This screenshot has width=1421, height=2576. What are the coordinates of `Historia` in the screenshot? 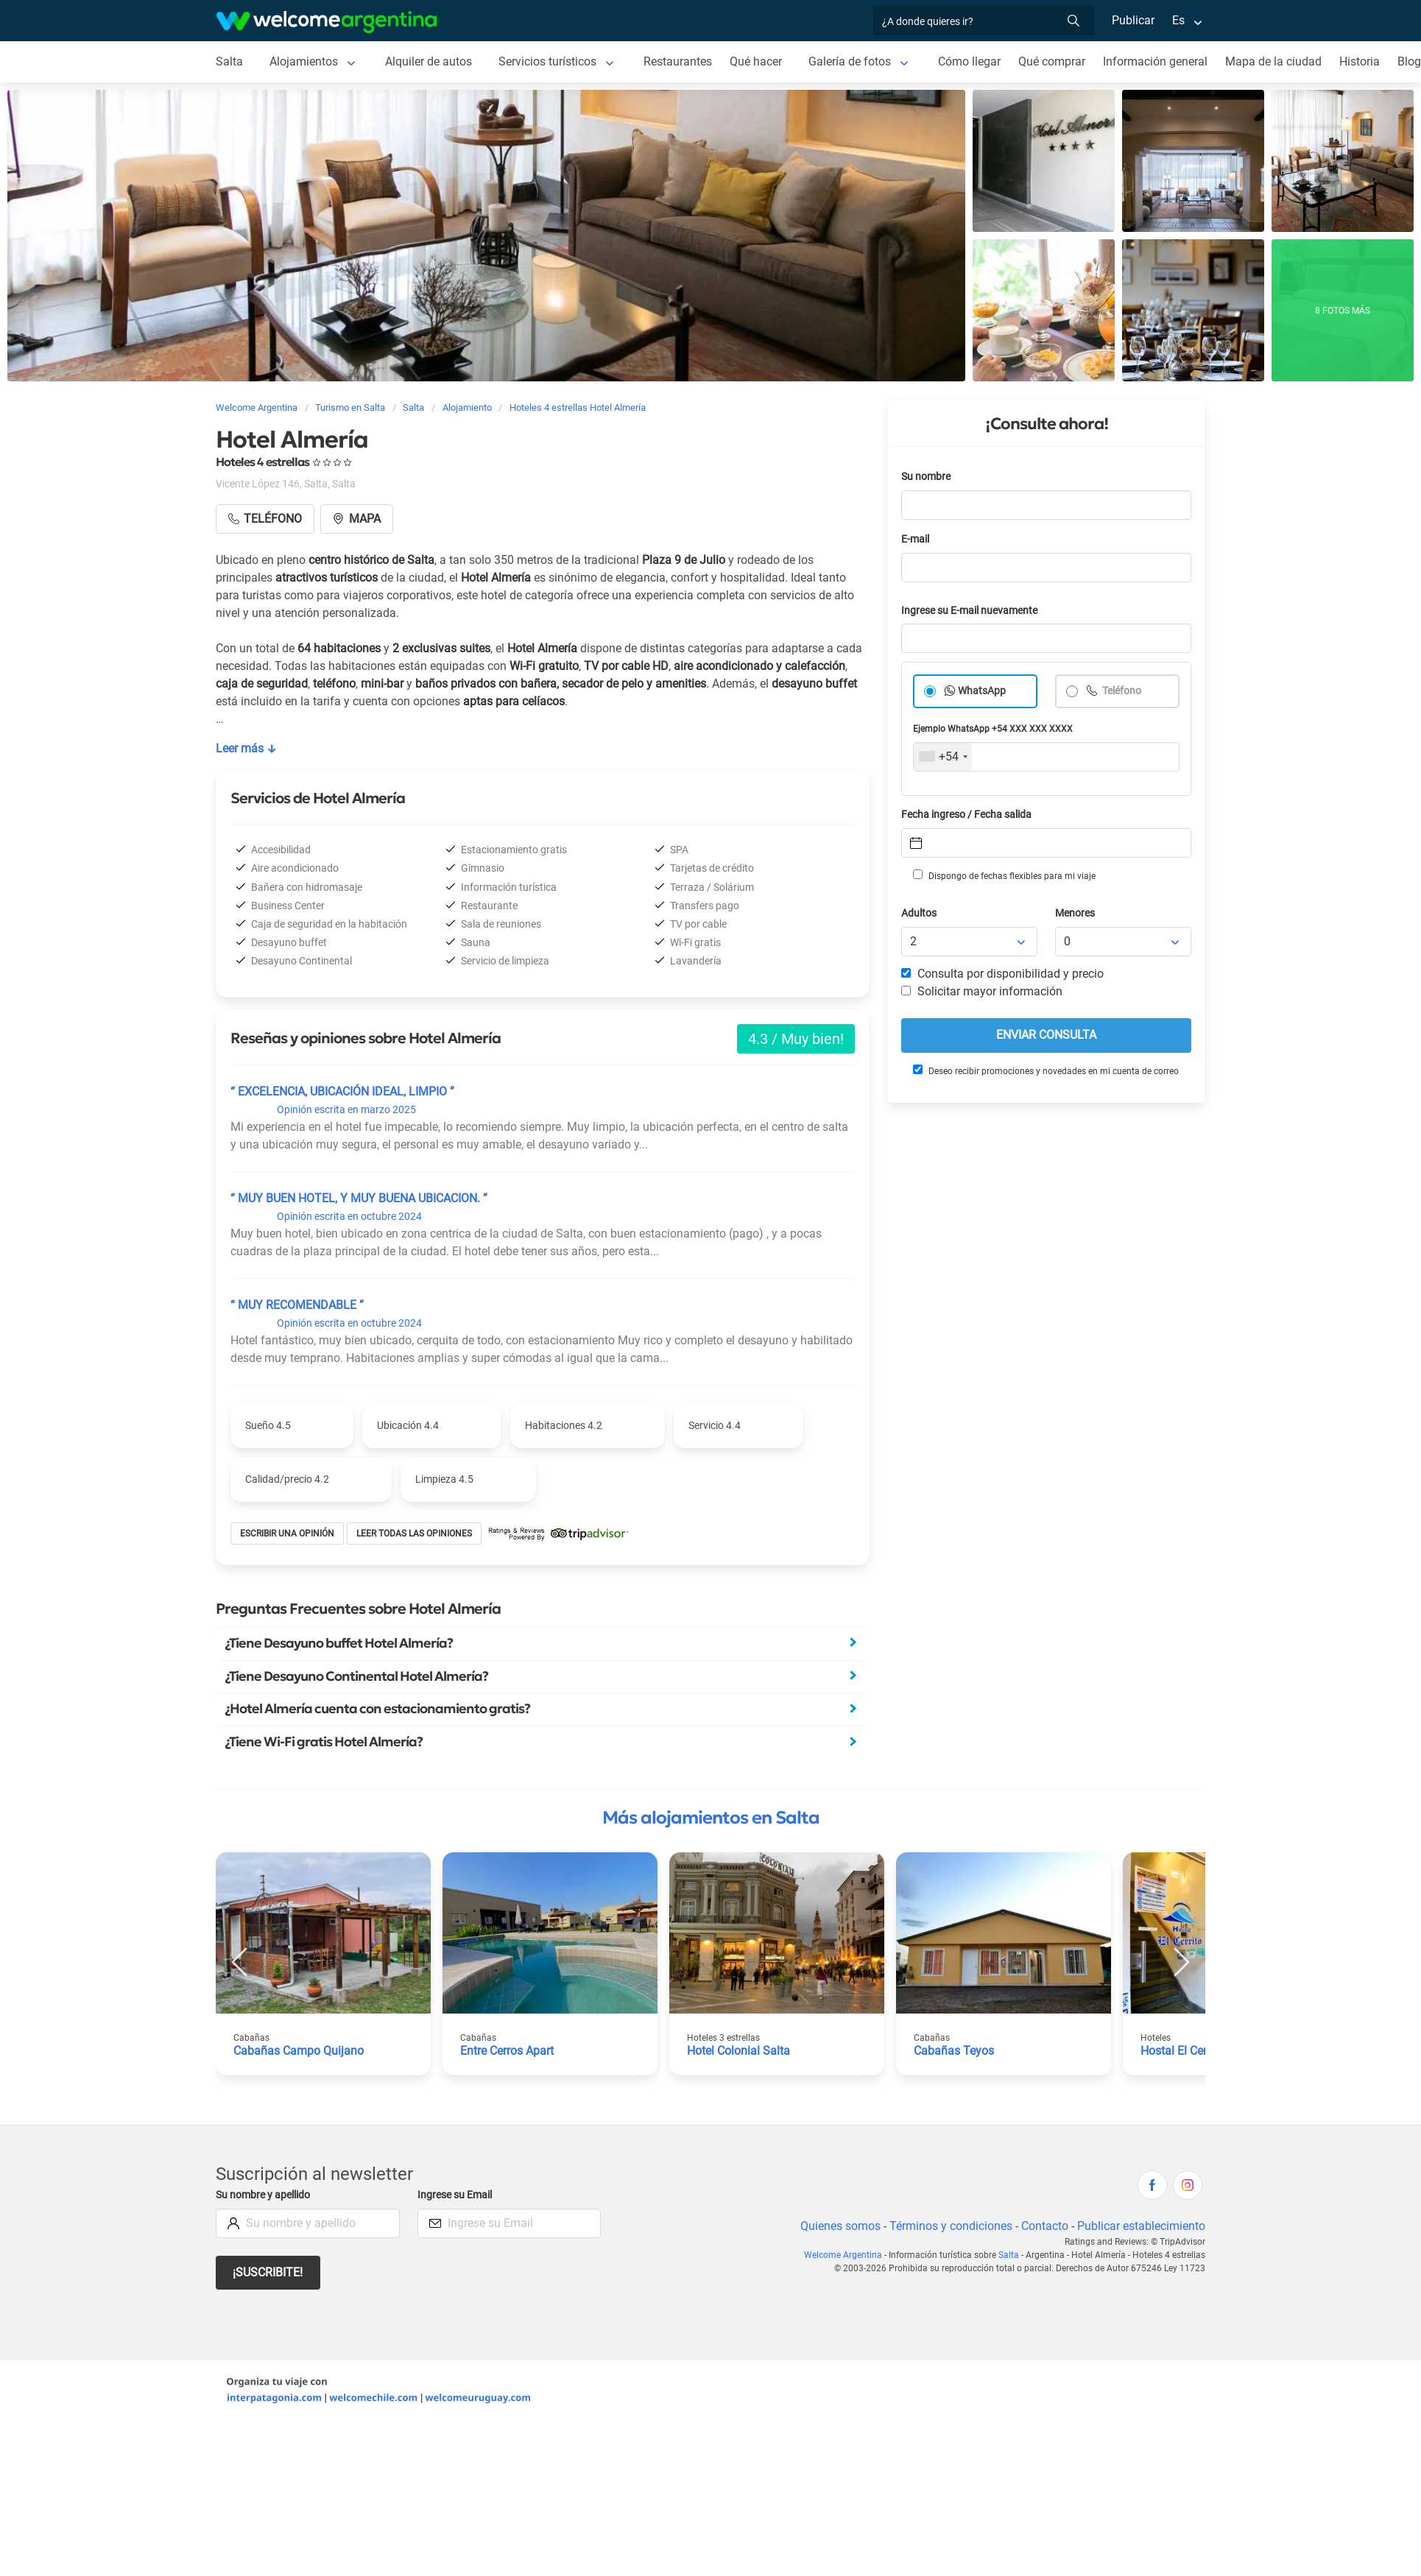 It's located at (1359, 61).